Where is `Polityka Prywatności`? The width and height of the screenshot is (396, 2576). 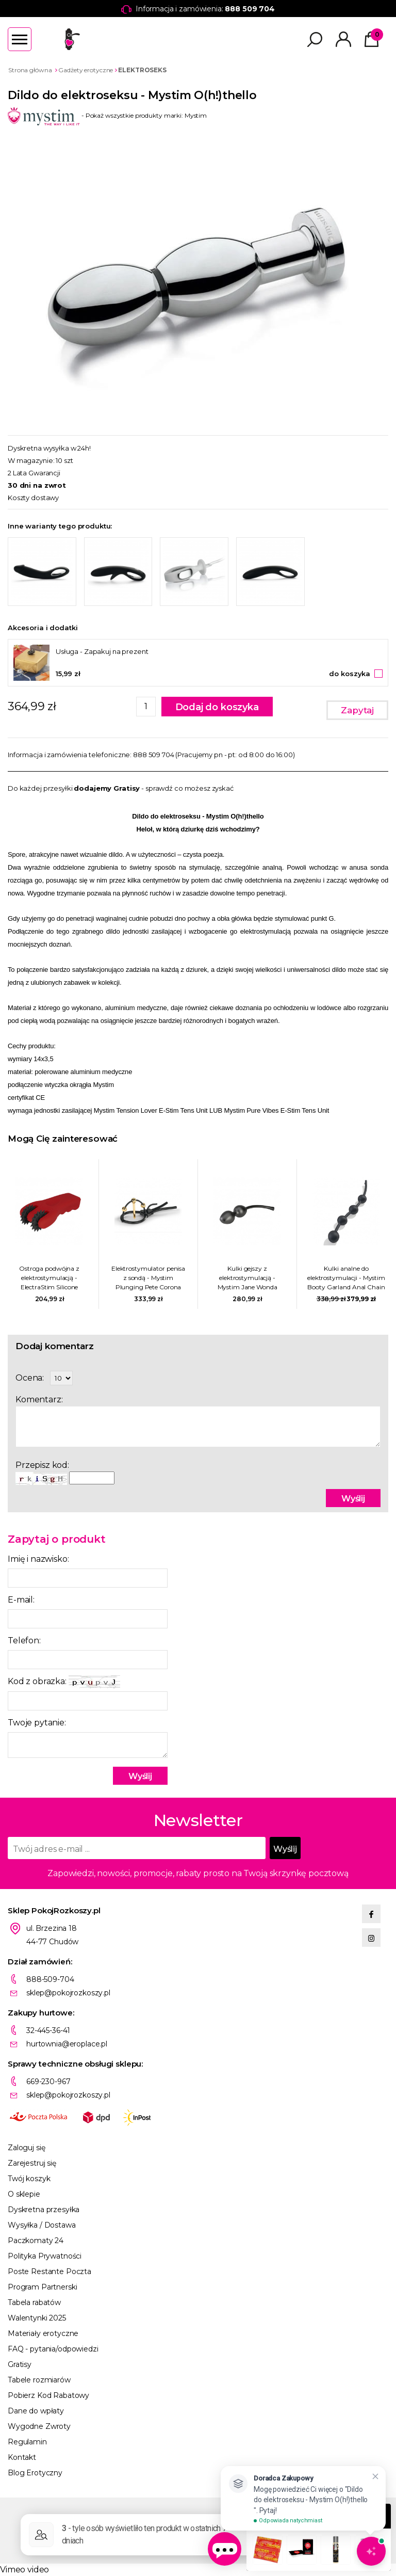
Polityka Prywatności is located at coordinates (44, 2256).